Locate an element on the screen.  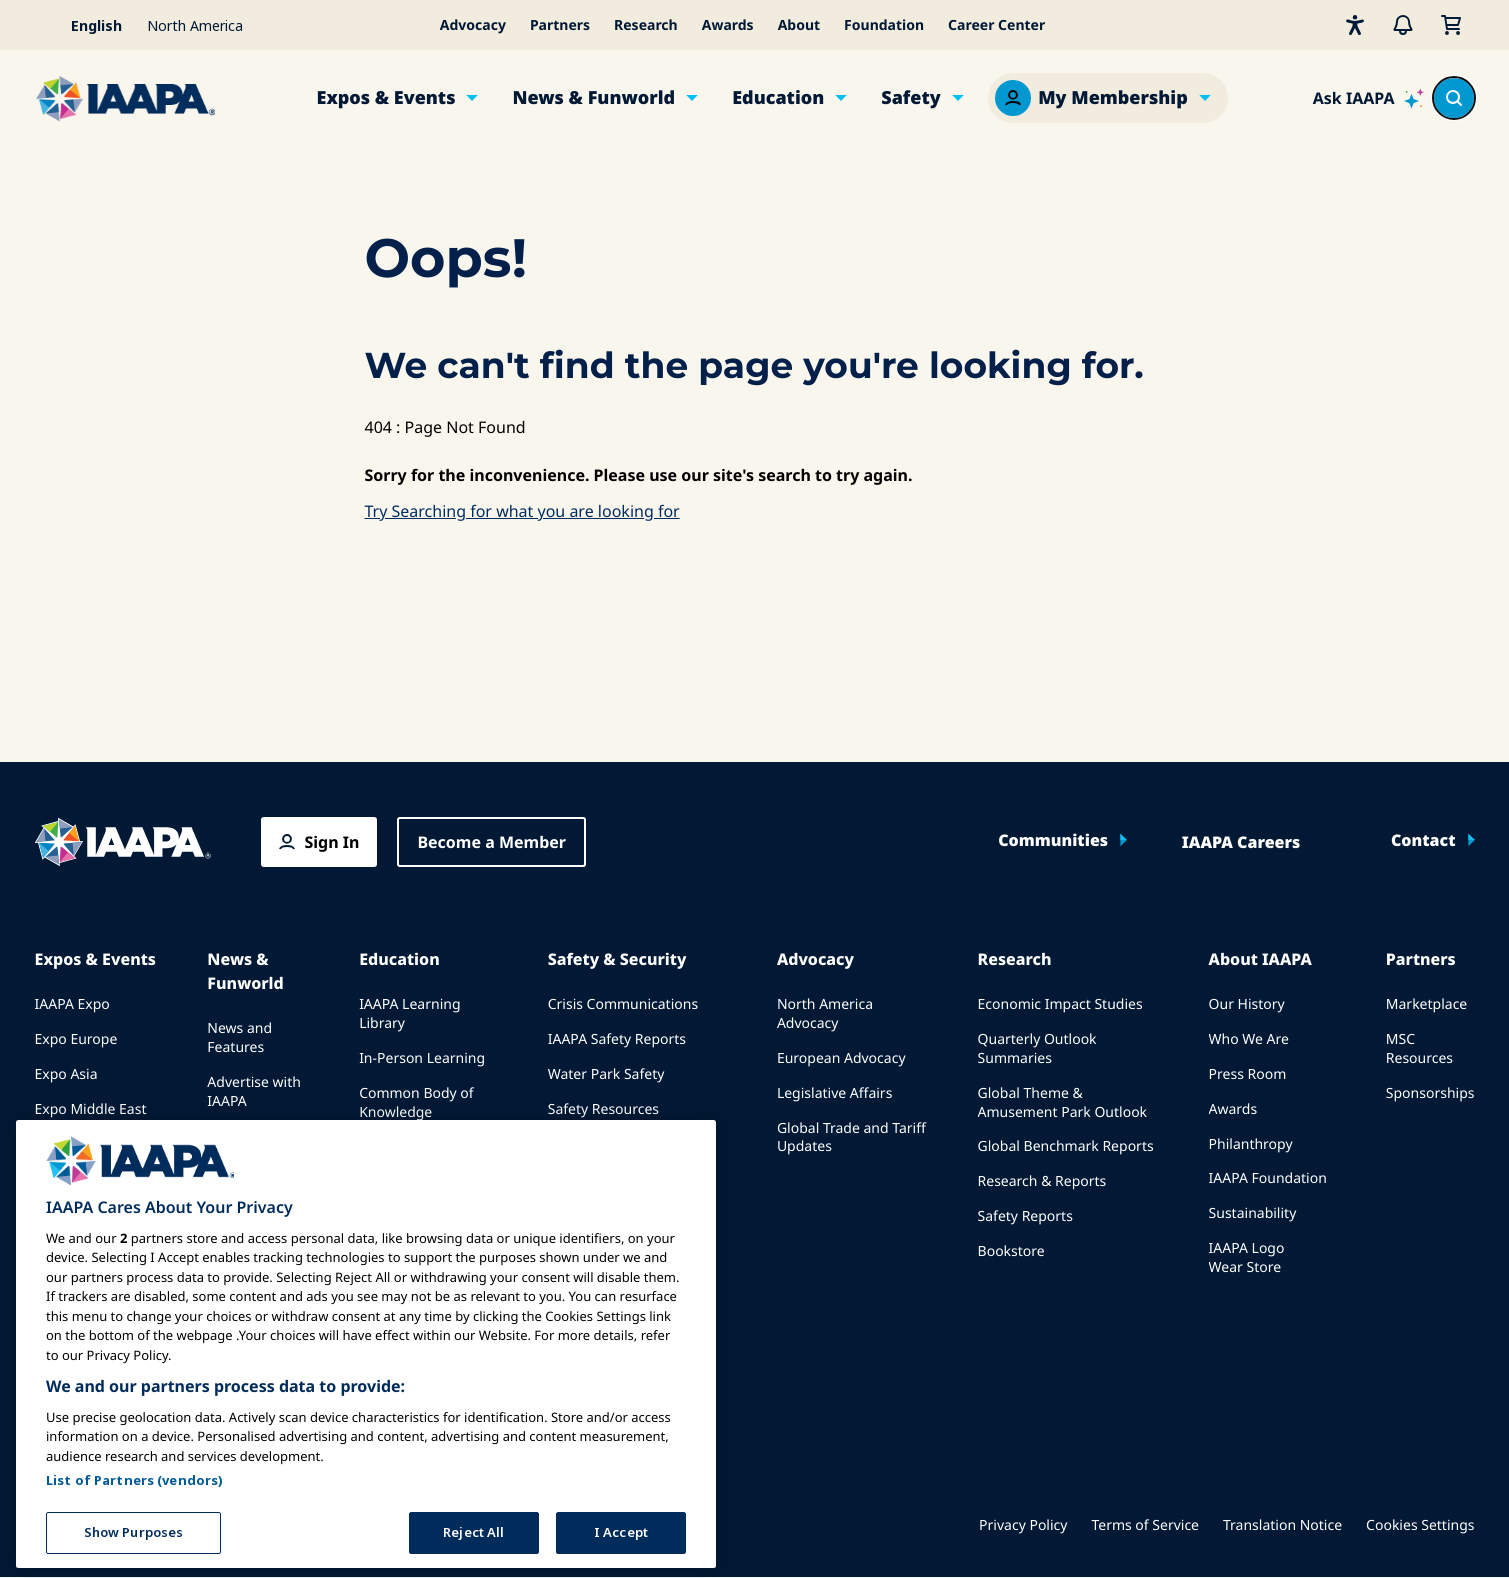
Press Room is located at coordinates (1248, 1074).